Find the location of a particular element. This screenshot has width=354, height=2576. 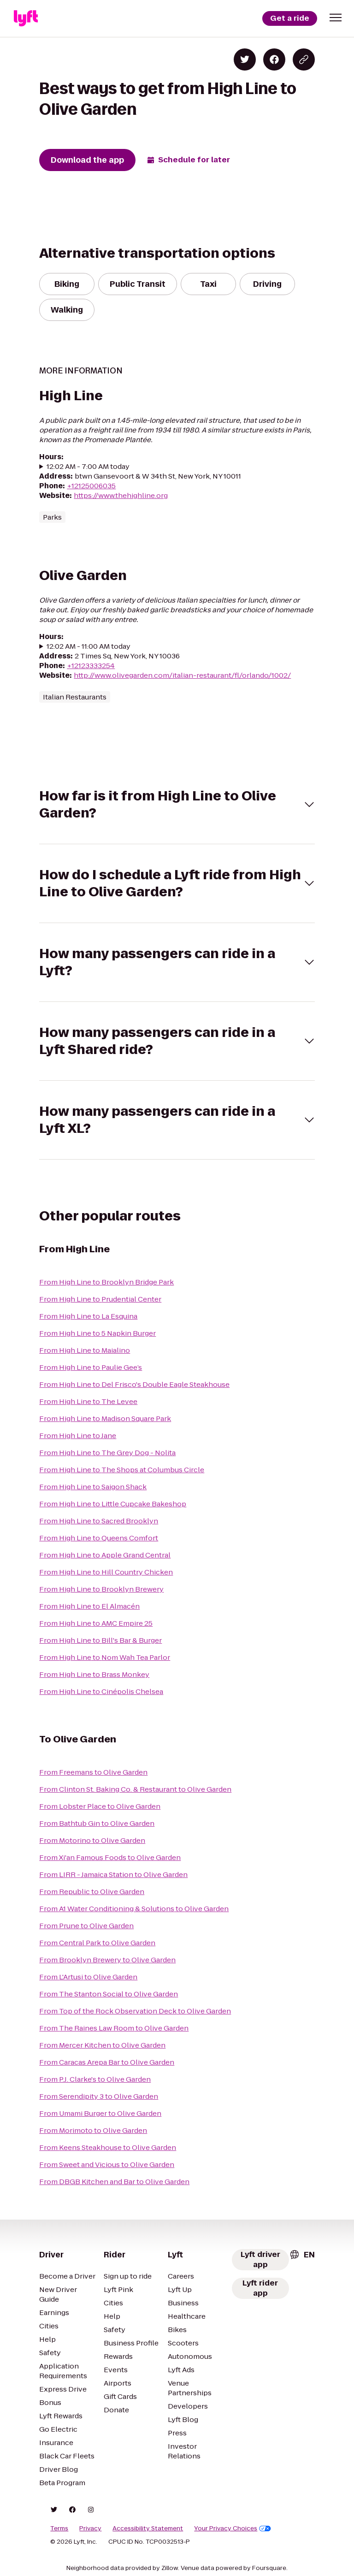

[Lyft] is located at coordinates (26, 18).